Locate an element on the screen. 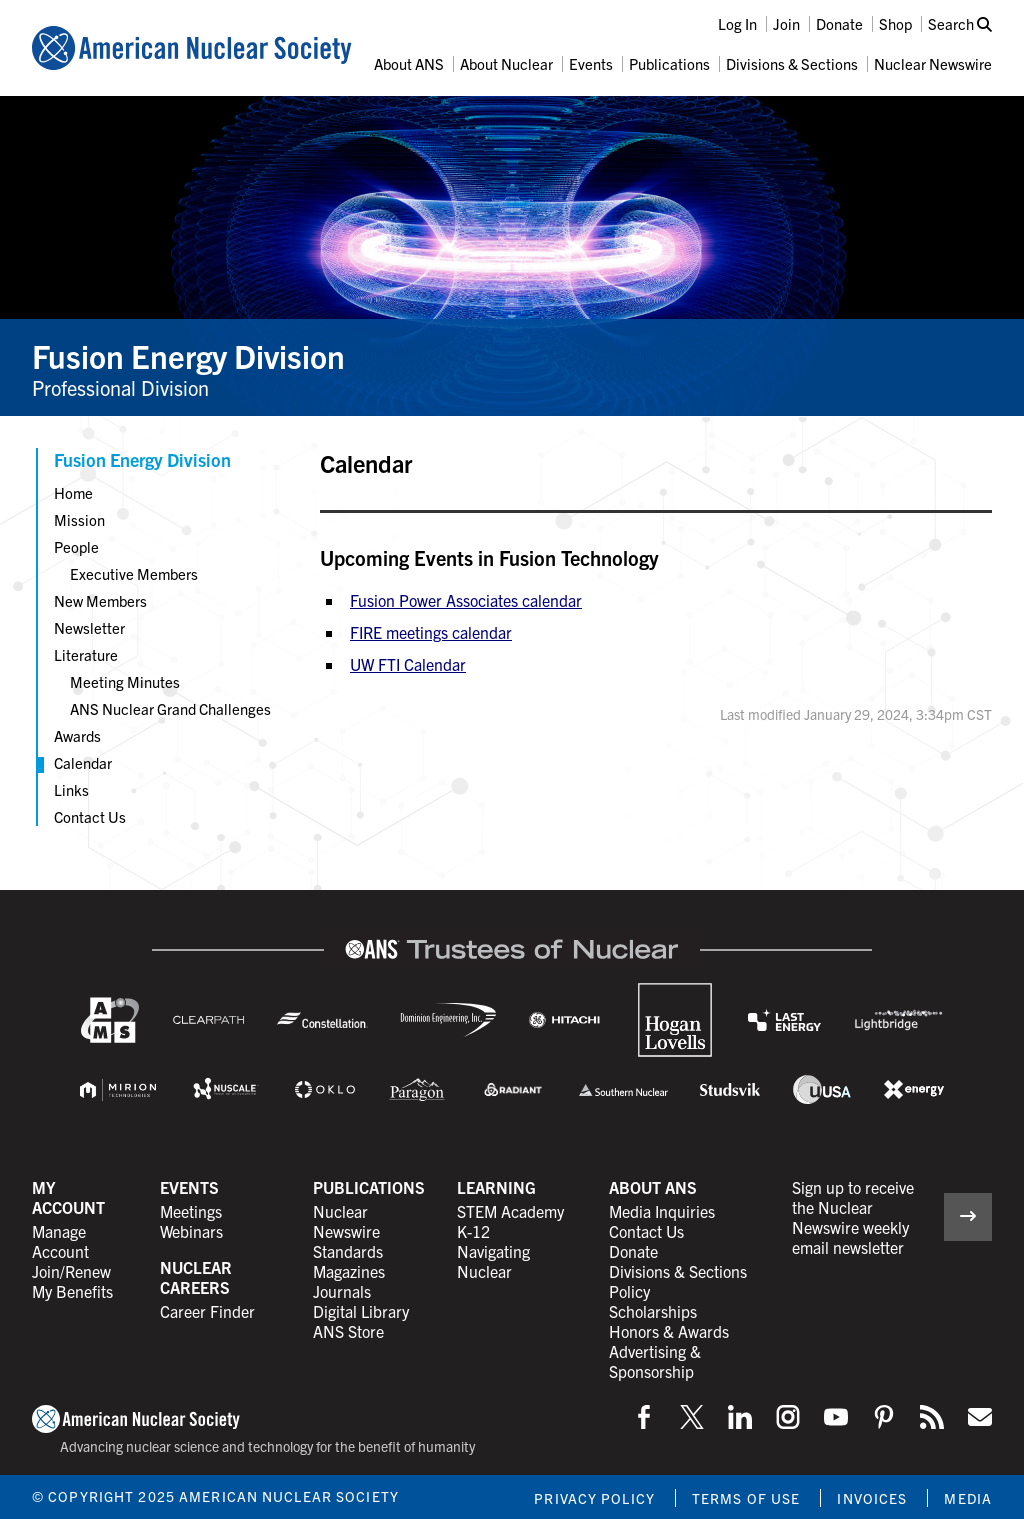 The image size is (1024, 1519). Webinars is located at coordinates (191, 1231).